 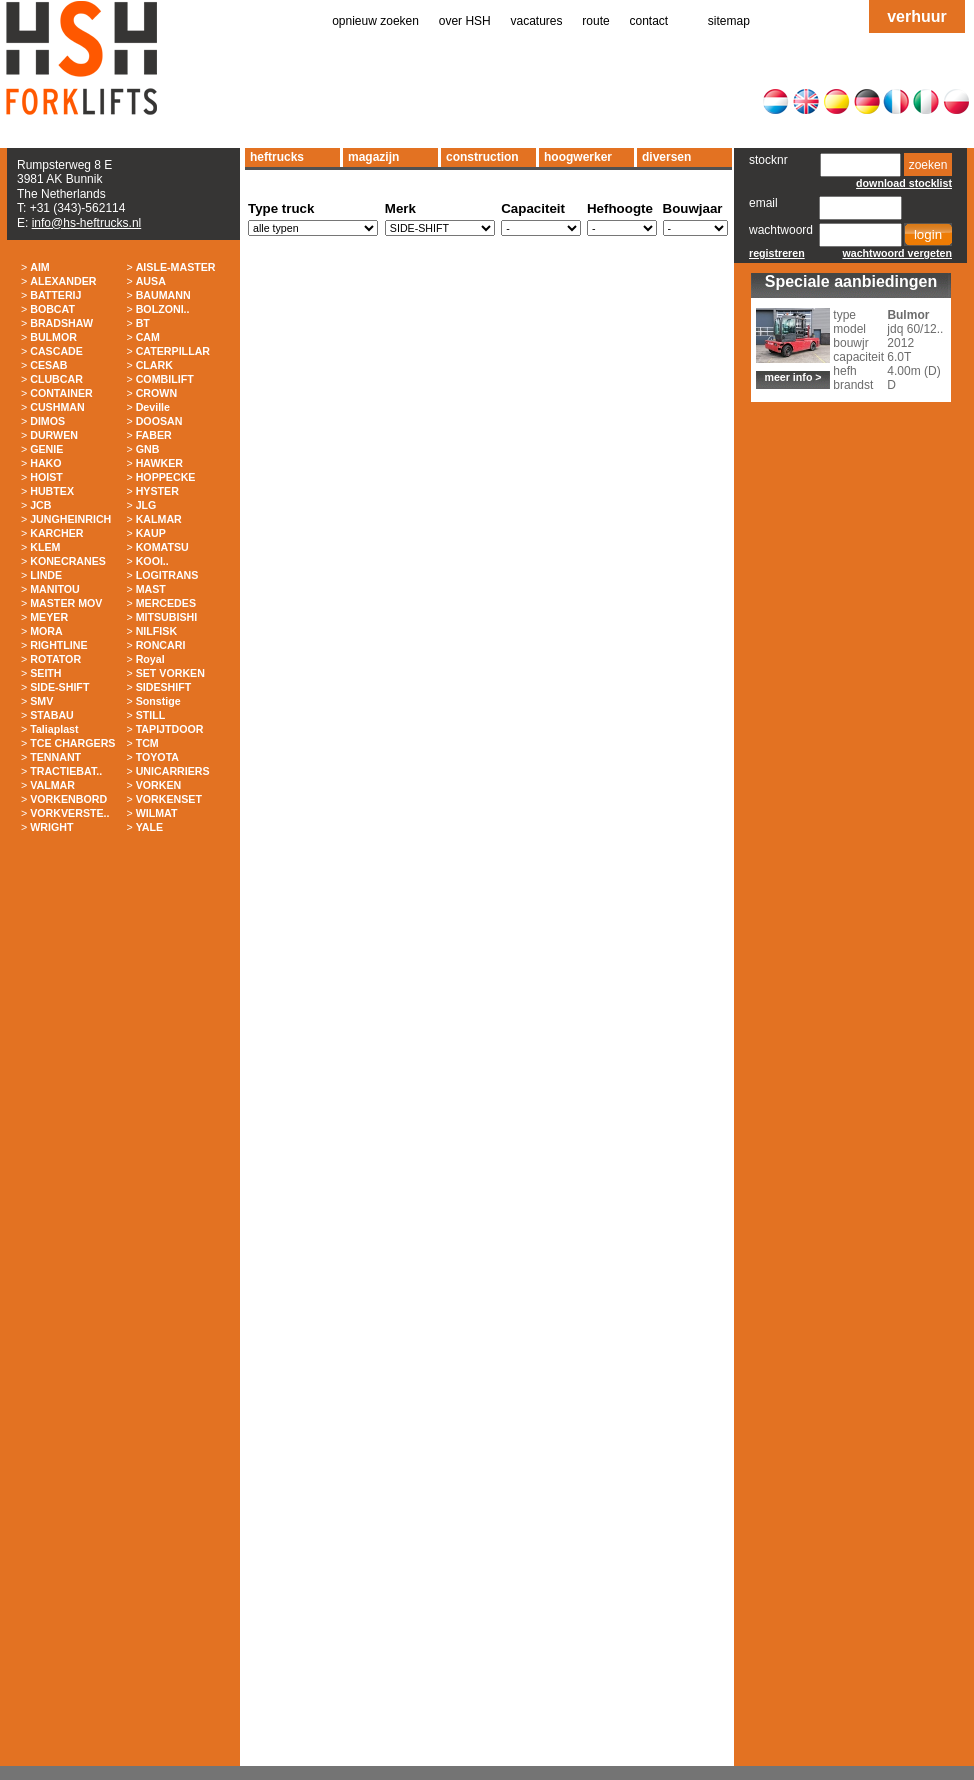 I want to click on TCE CHARGERS, so click(x=72, y=743).